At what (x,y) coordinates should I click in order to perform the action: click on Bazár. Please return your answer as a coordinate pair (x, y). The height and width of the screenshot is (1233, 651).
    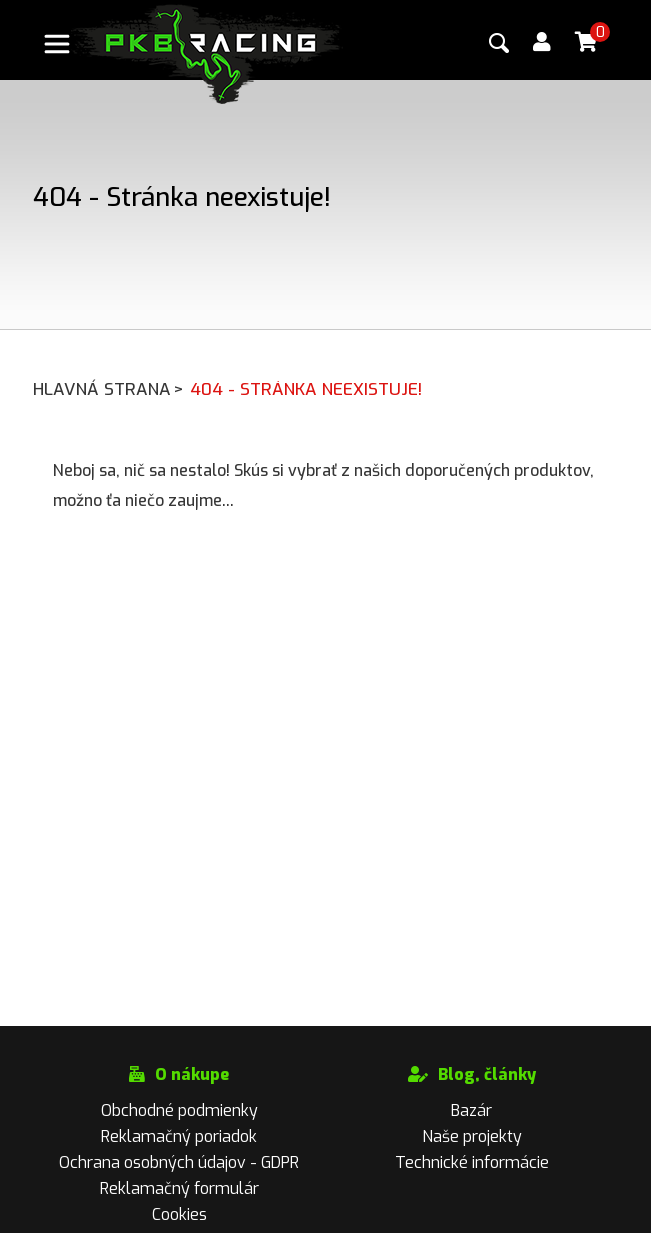
    Looking at the image, I should click on (471, 1110).